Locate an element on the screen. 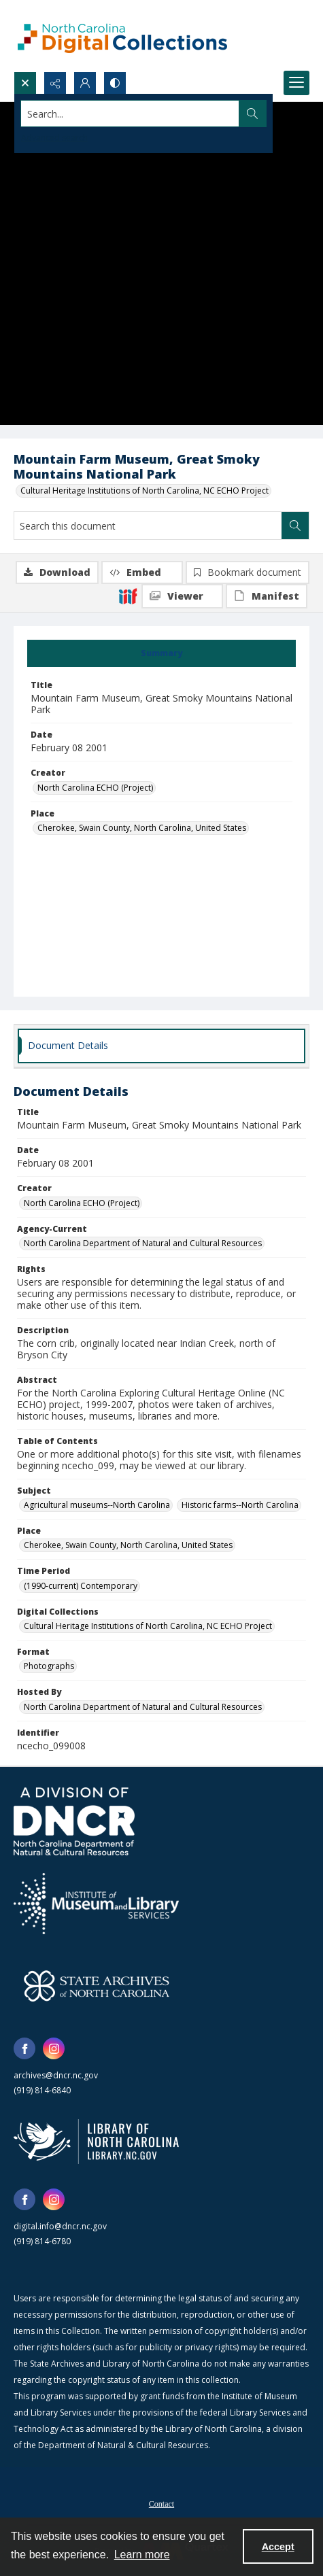  [State Library of North Carolina logo] is located at coordinates (96, 2141).